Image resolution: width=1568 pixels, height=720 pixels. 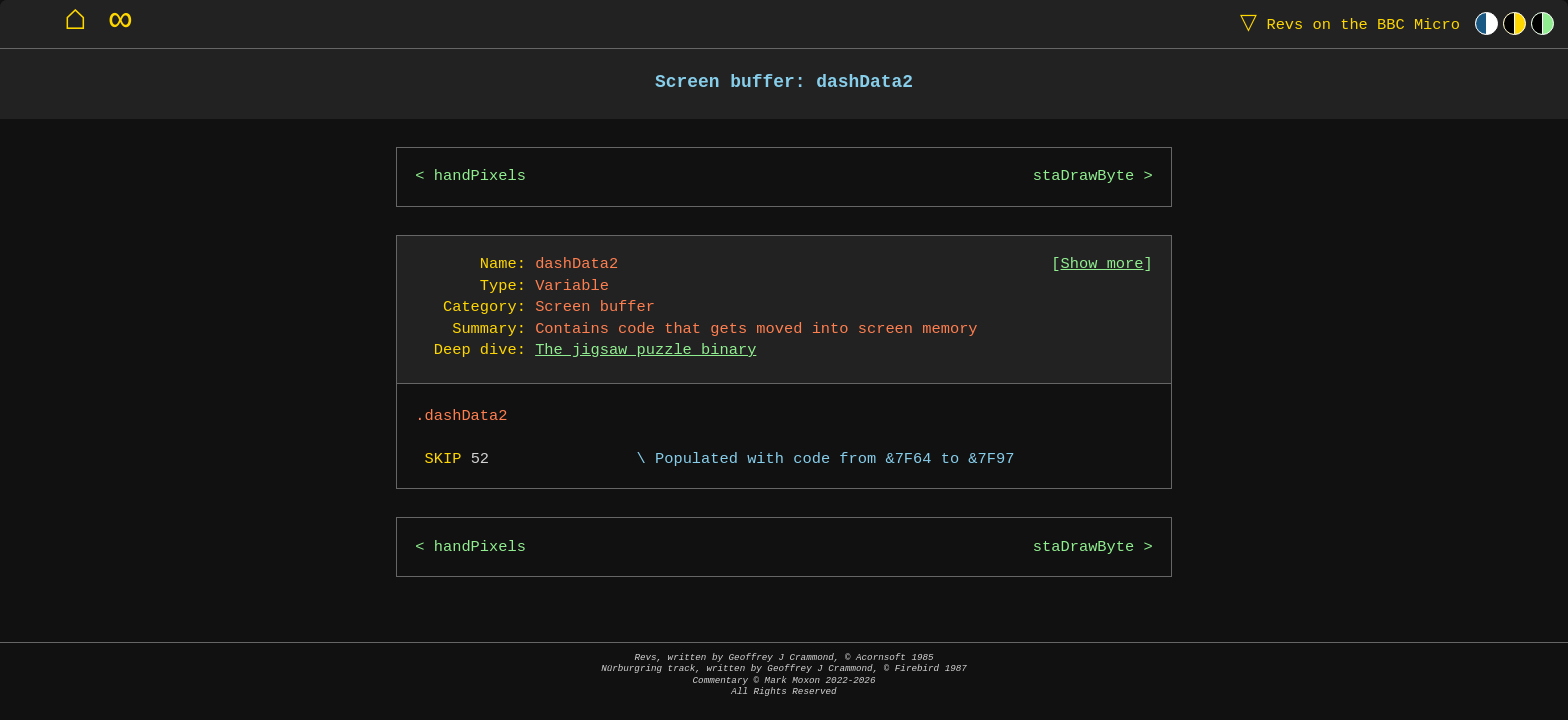 I want to click on staDrawByte, so click(x=1083, y=176).